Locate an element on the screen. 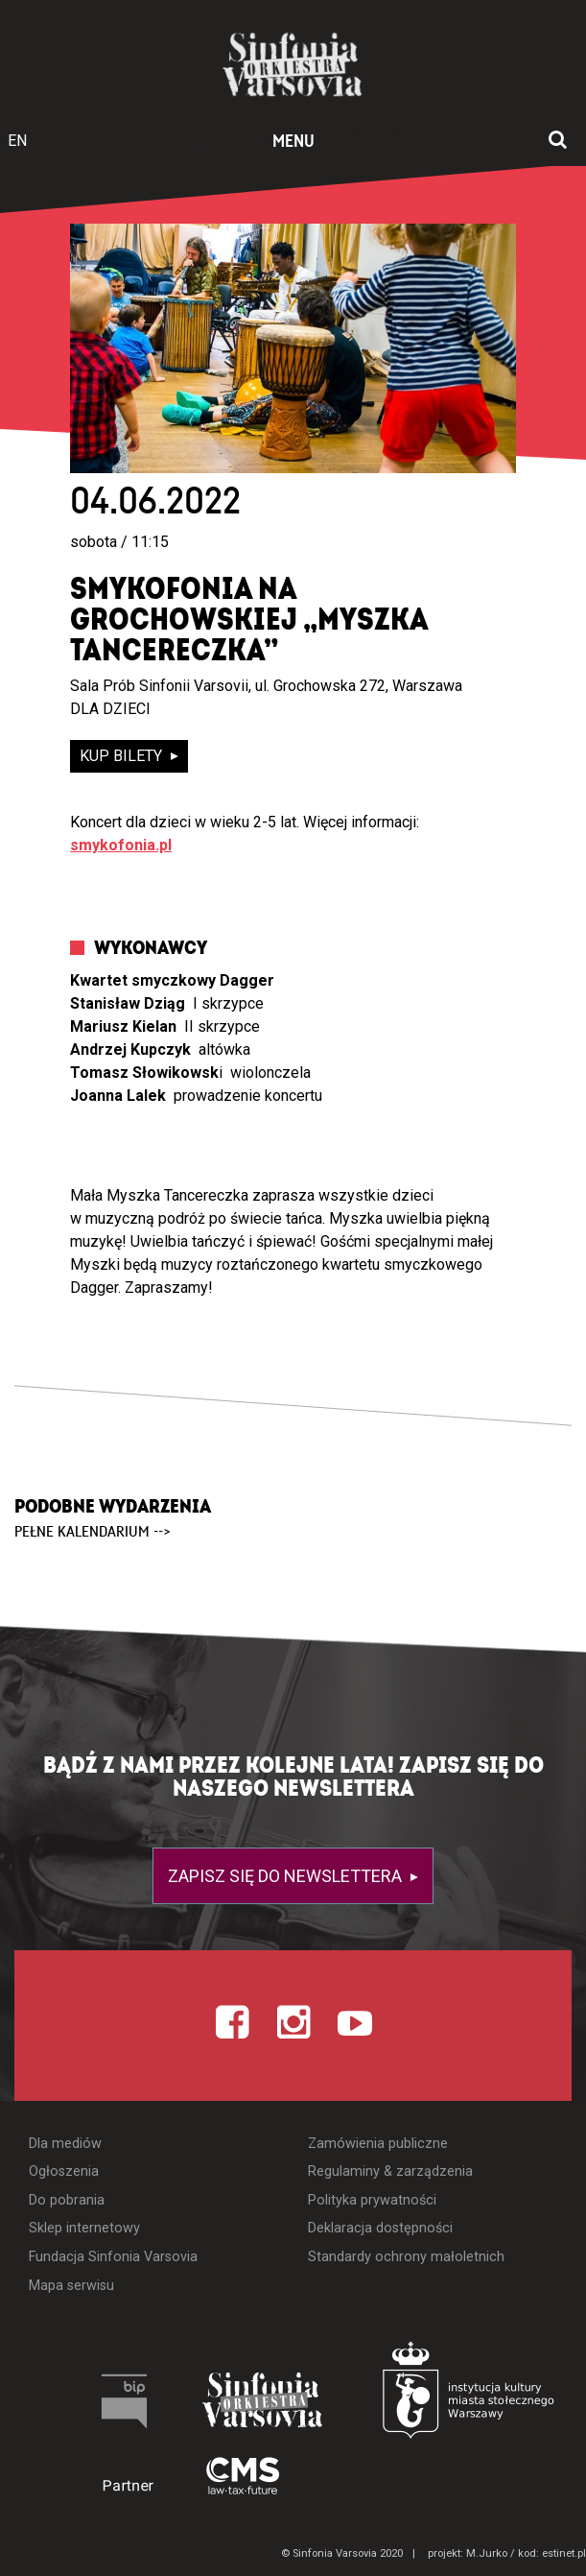  pełne kalendarium --> is located at coordinates (92, 1531).